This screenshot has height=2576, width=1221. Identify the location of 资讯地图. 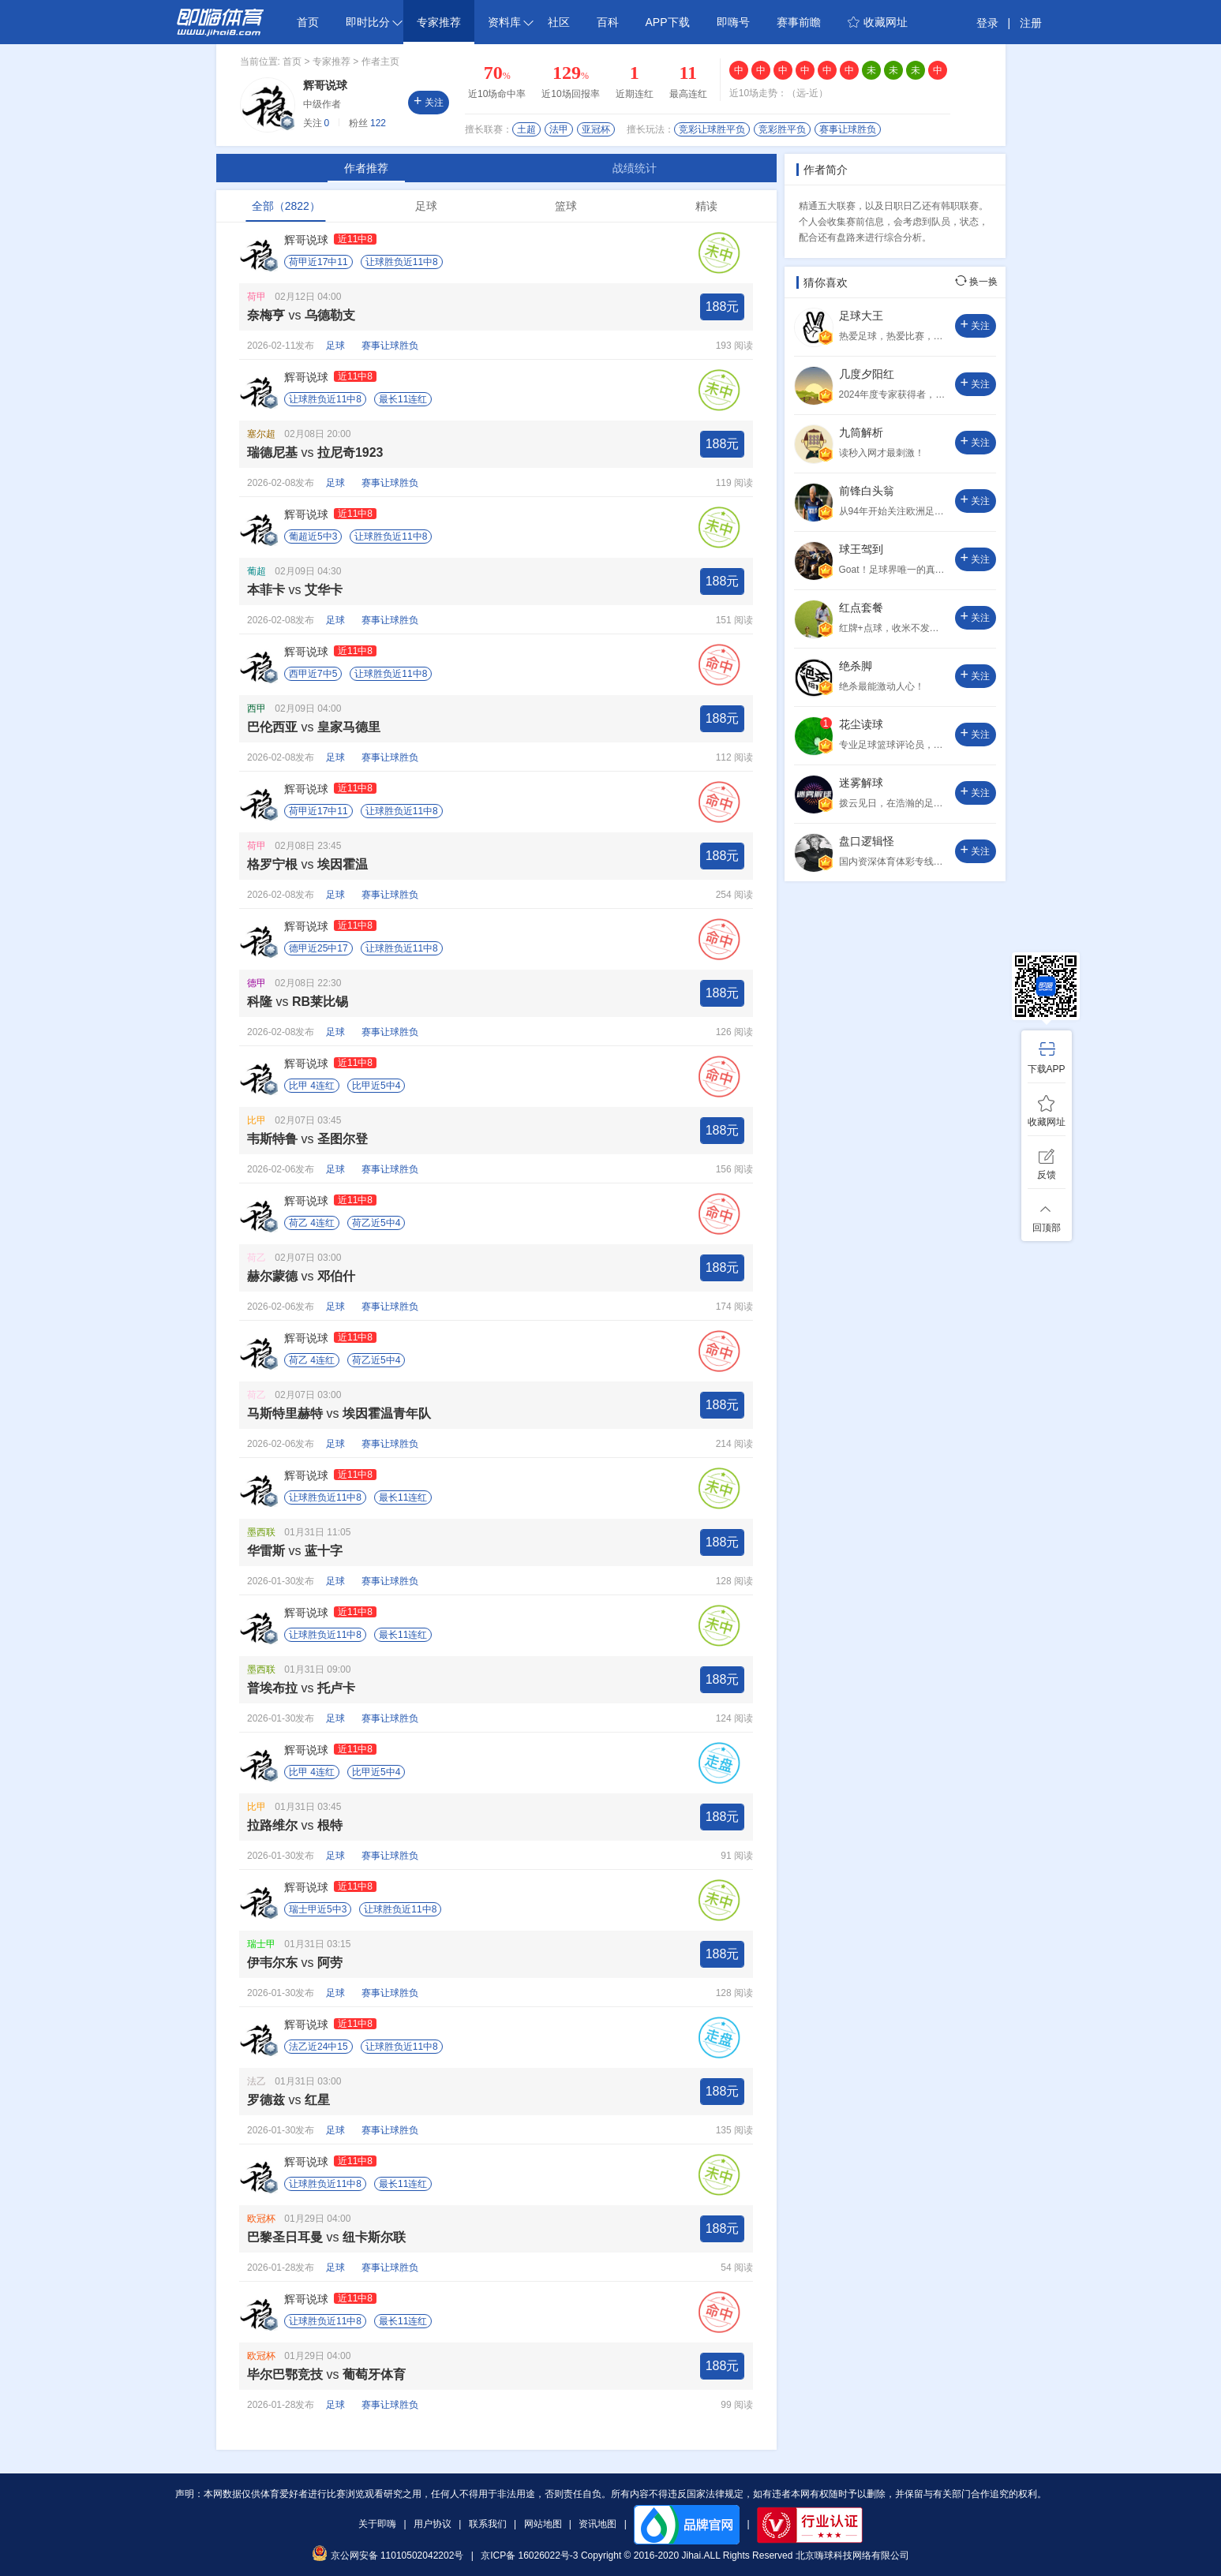
(597, 2523).